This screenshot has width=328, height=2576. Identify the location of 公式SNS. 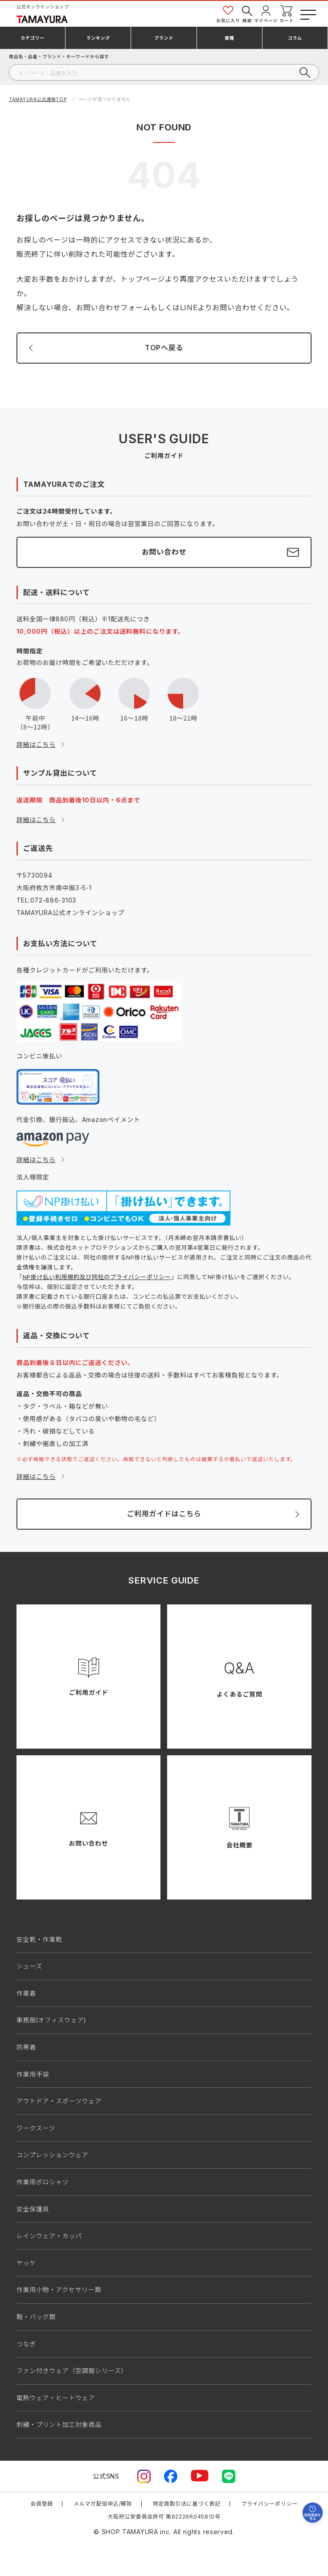
(106, 2476).